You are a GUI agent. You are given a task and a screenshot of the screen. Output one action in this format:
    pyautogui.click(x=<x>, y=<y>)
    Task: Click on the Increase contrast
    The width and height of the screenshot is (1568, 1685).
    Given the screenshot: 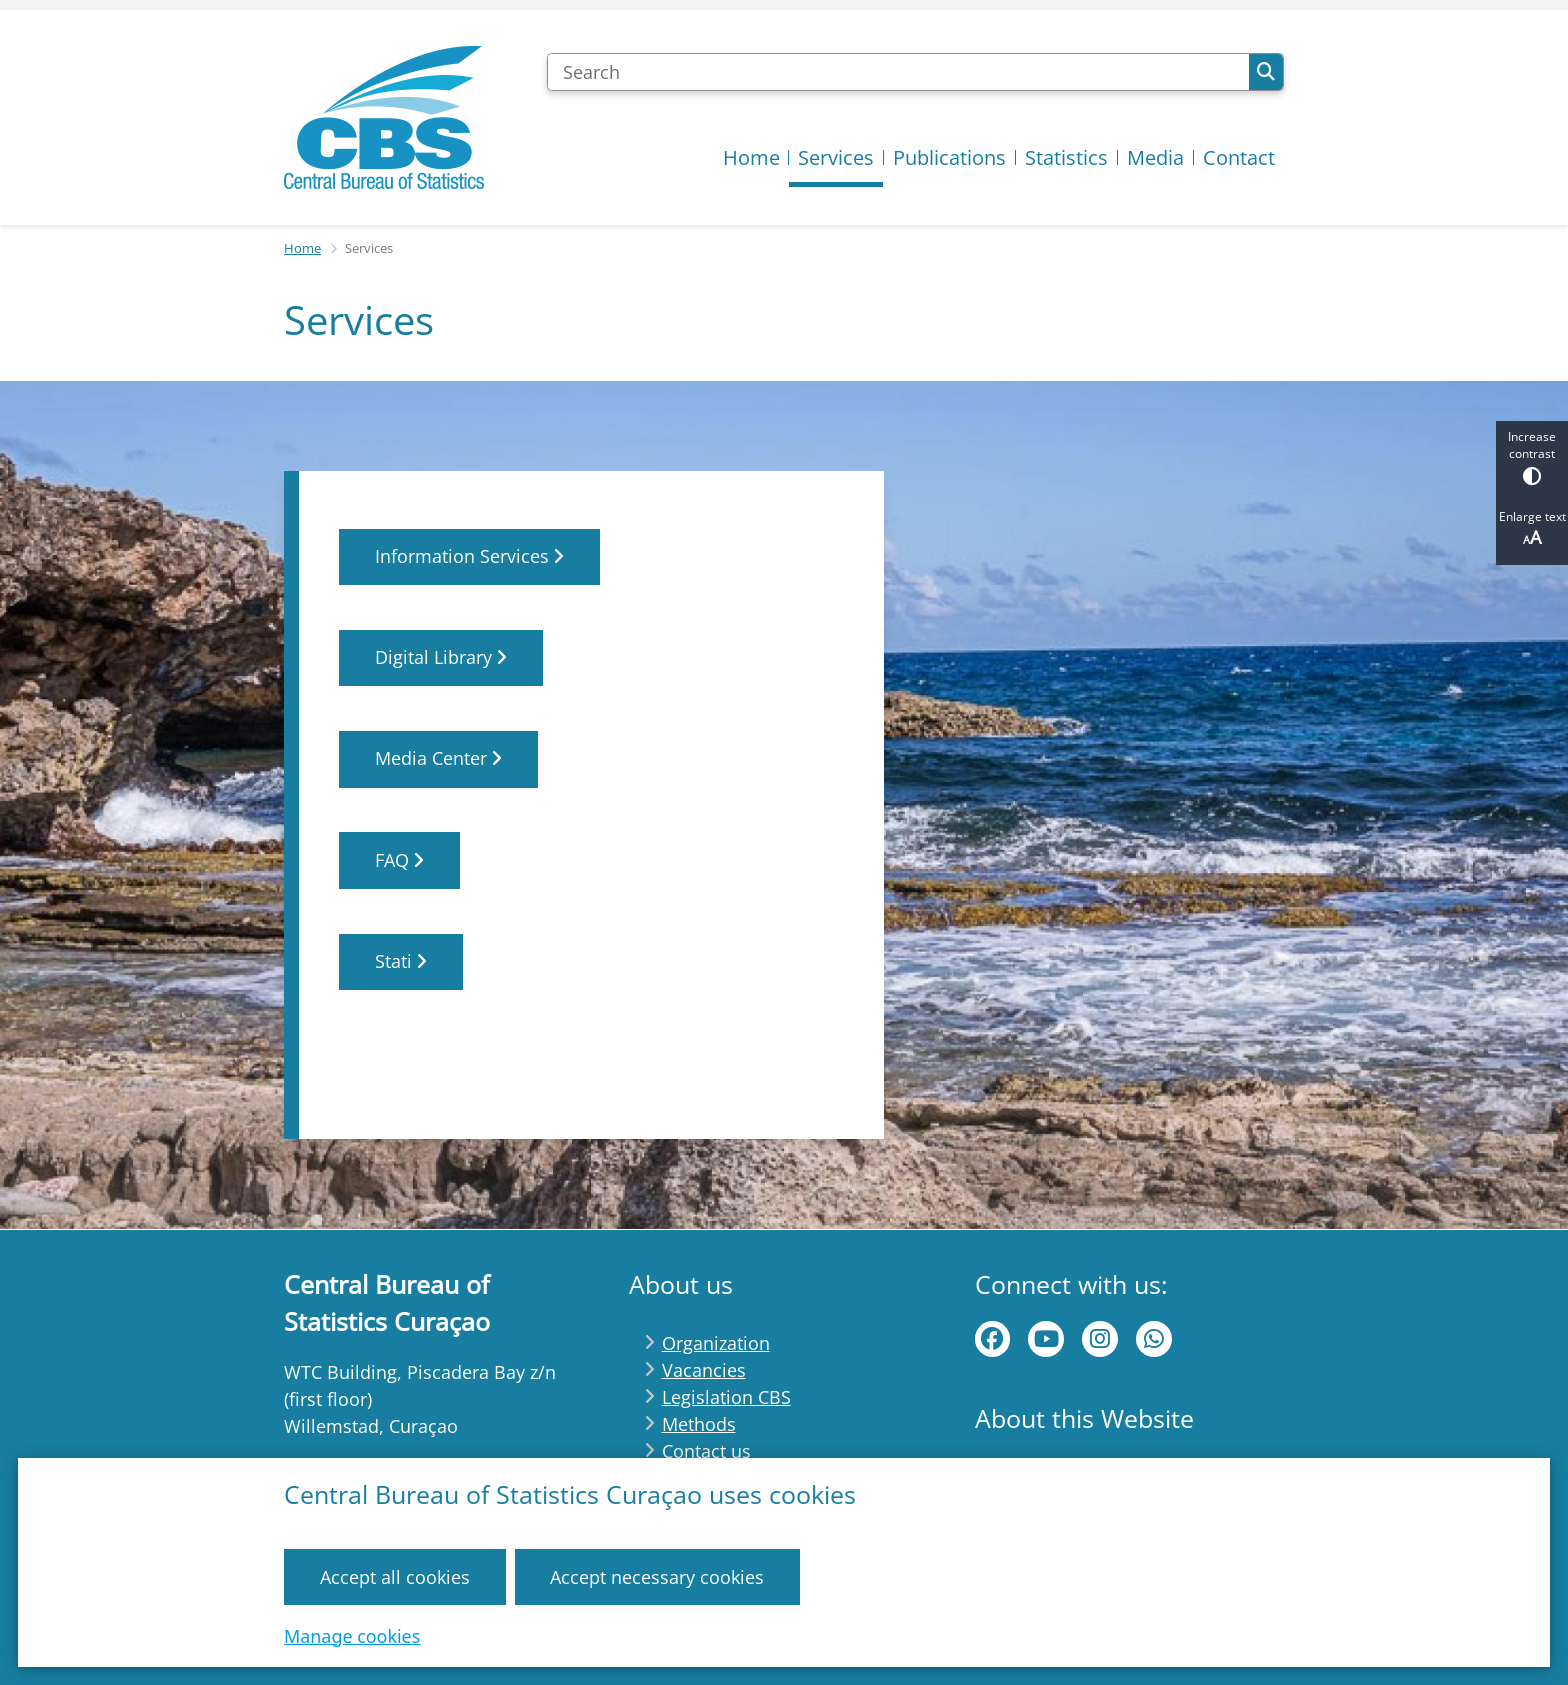 What is the action you would take?
    pyautogui.click(x=1532, y=456)
    